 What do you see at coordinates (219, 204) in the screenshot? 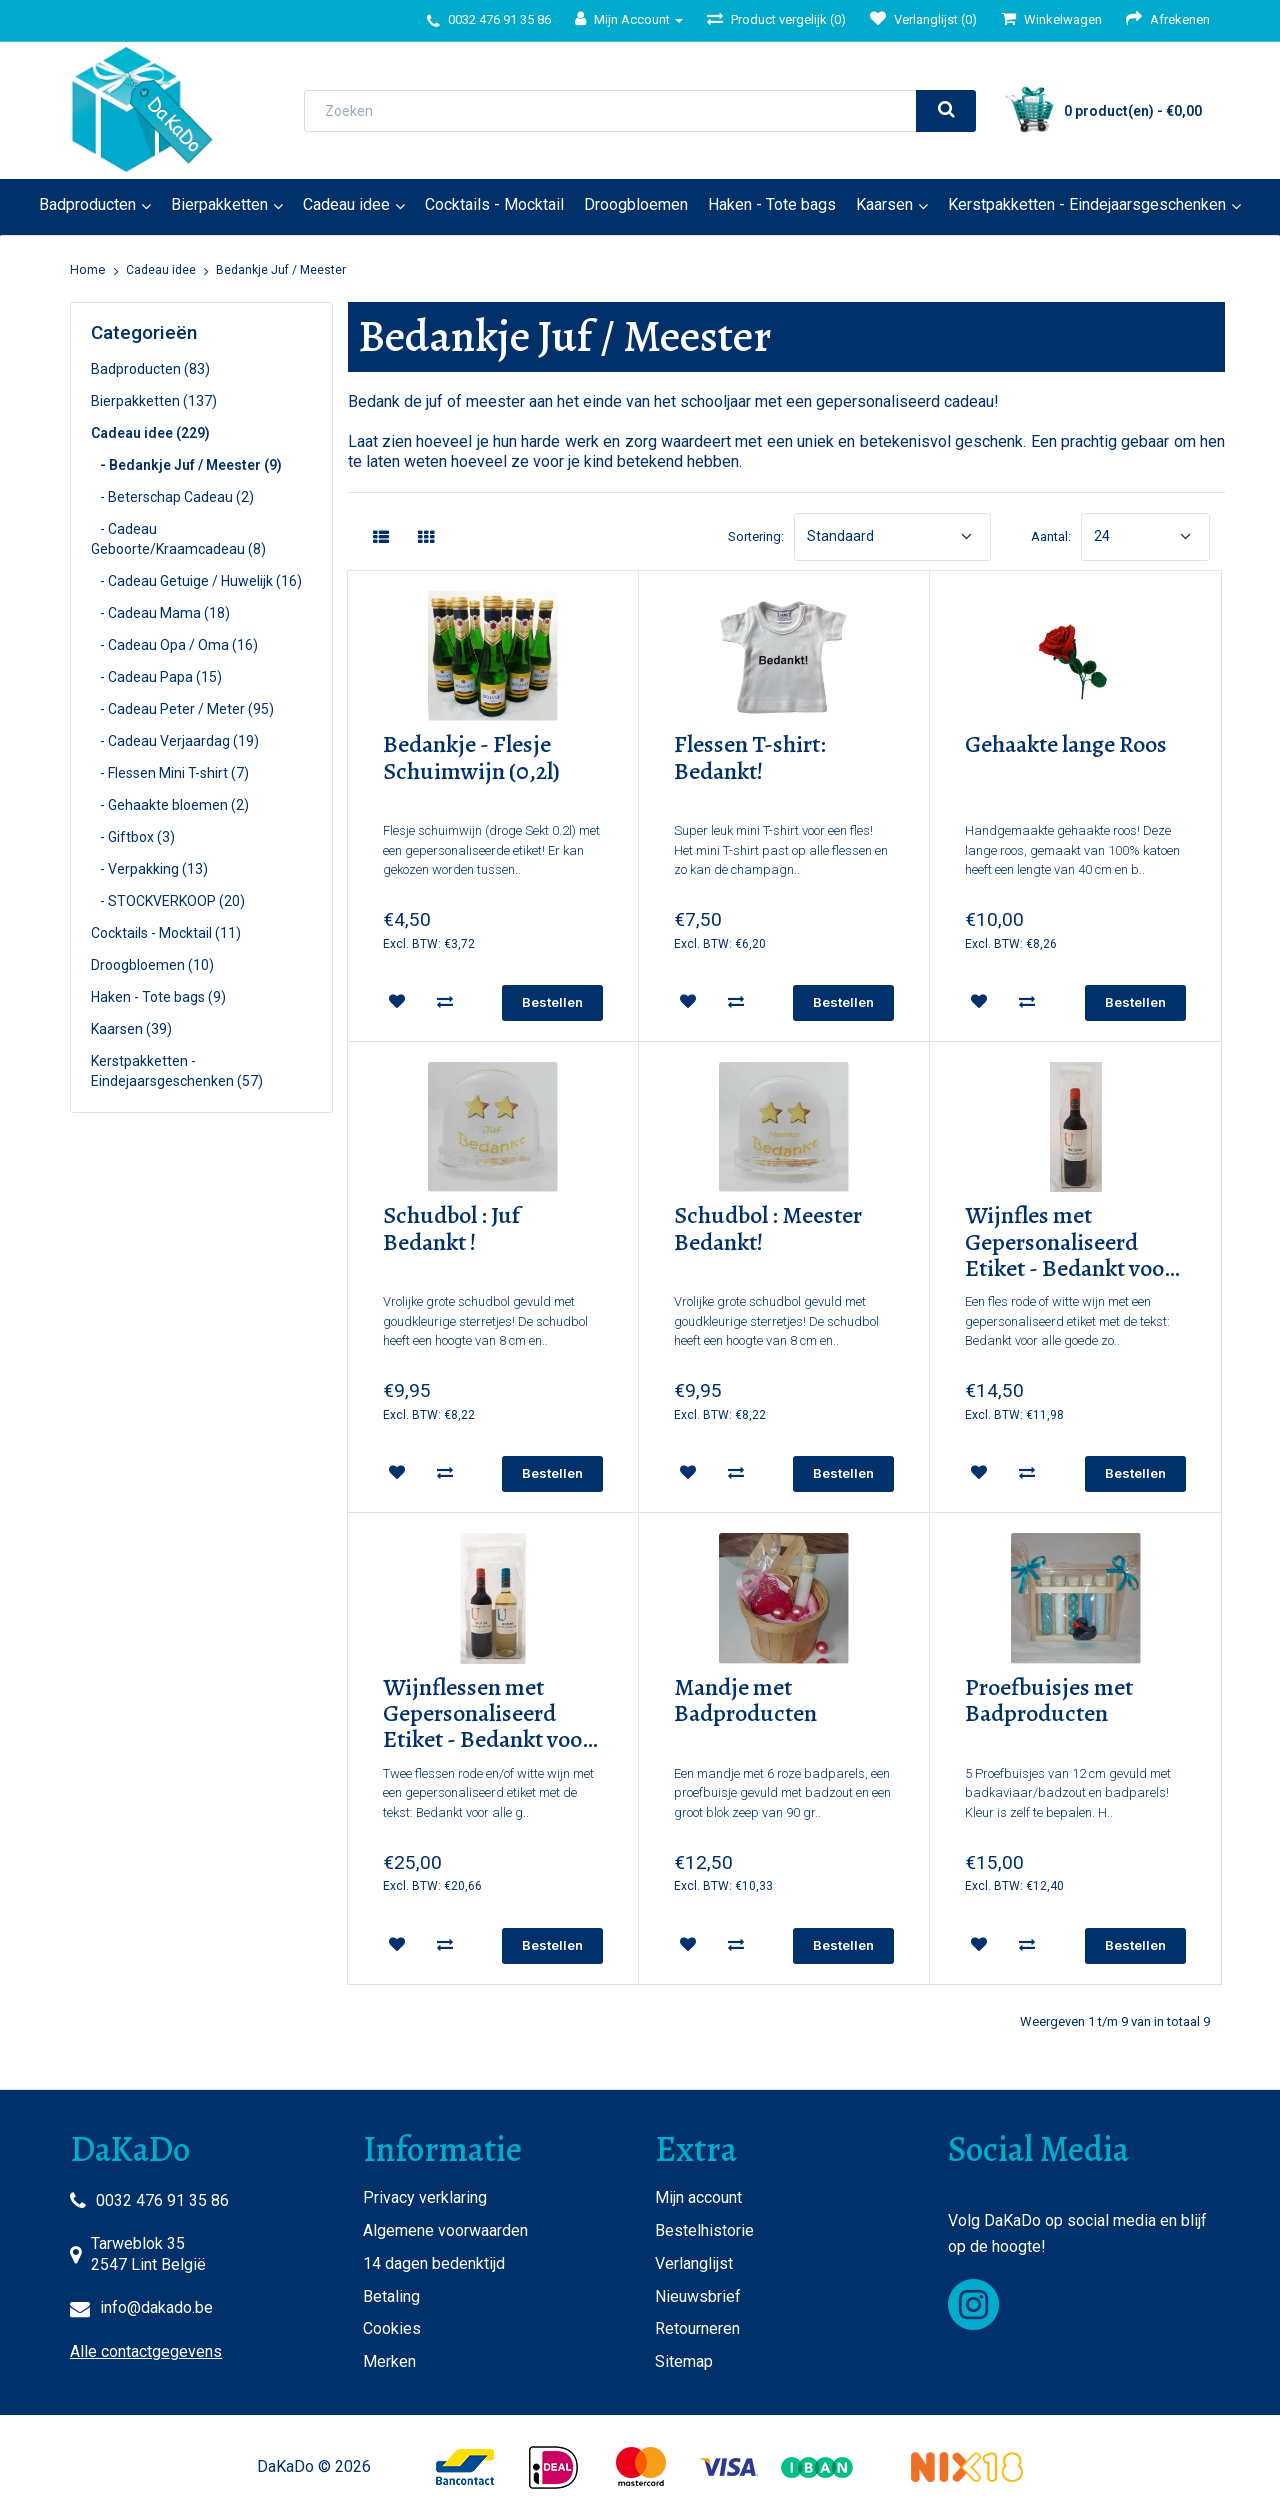
I see `Bierpakketten` at bounding box center [219, 204].